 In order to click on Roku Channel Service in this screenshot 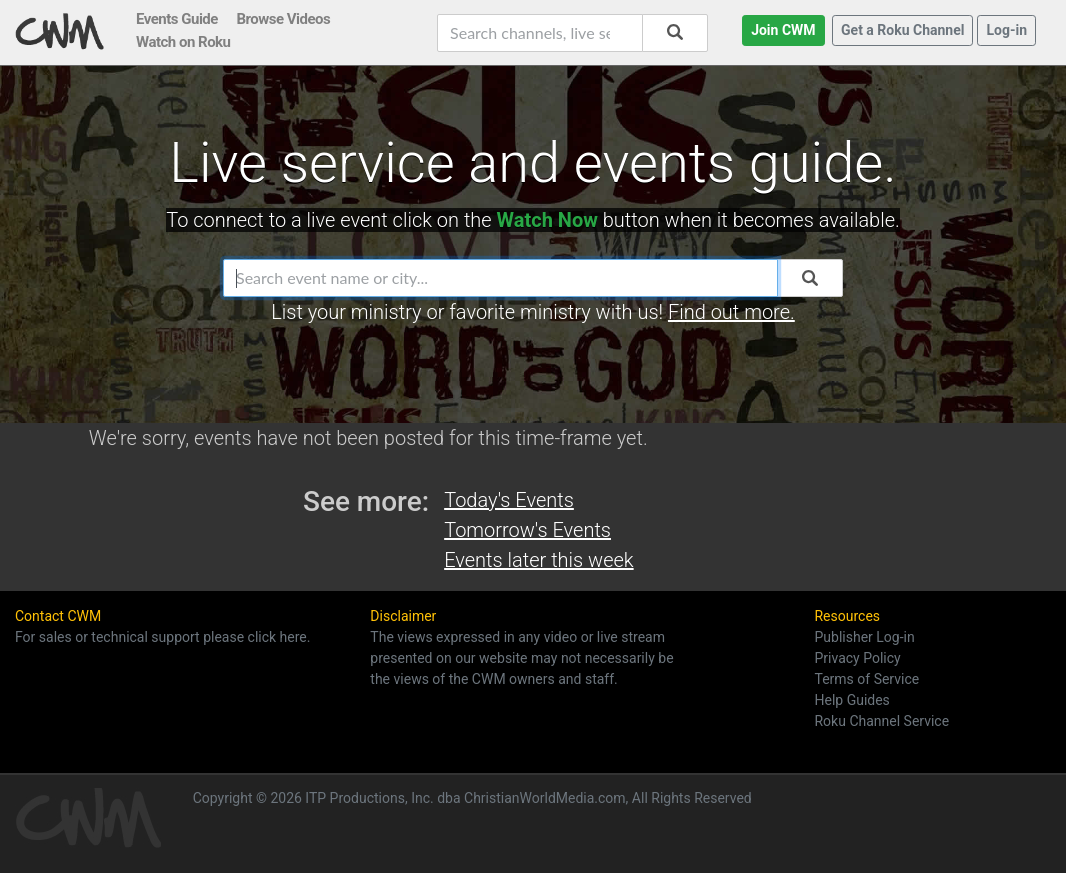, I will do `click(881, 721)`.